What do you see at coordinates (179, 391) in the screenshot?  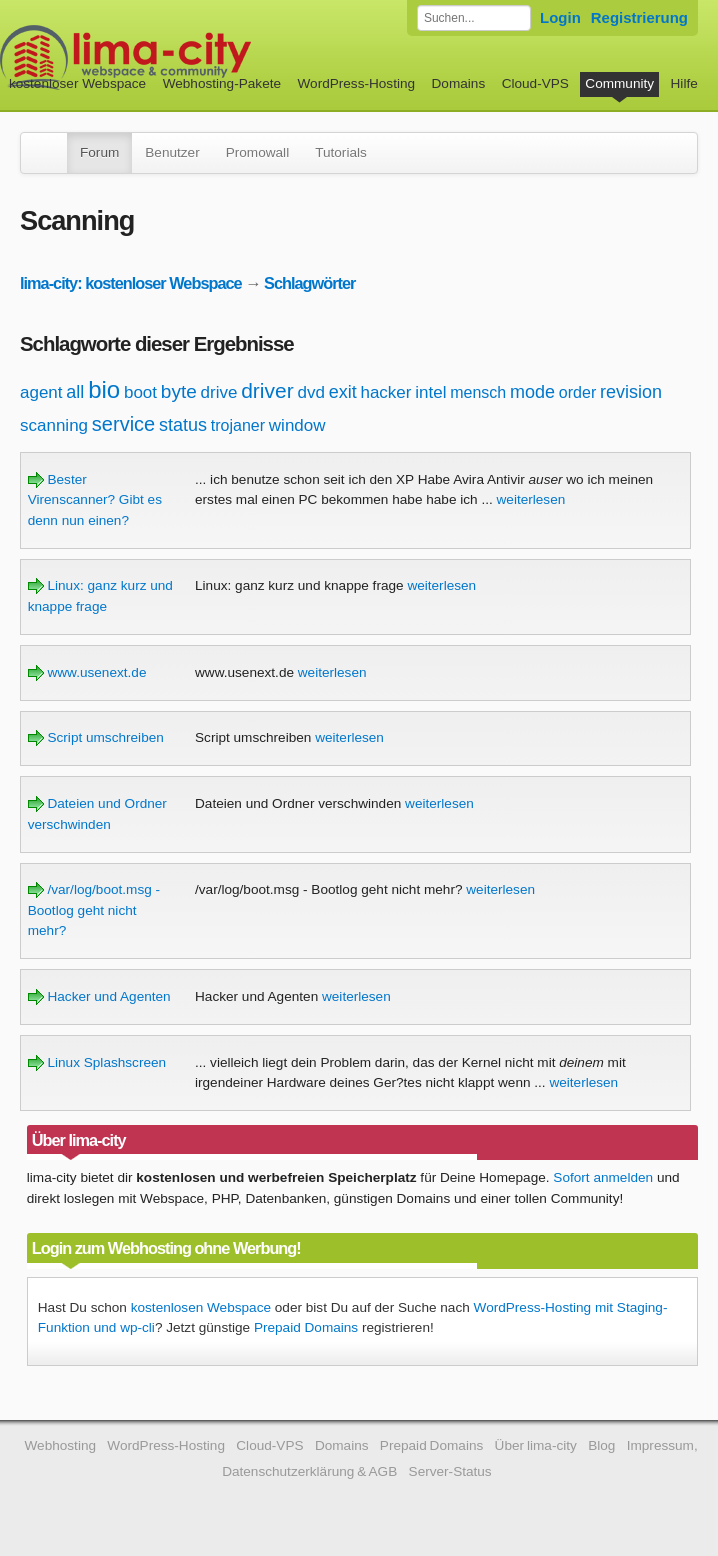 I see `byte` at bounding box center [179, 391].